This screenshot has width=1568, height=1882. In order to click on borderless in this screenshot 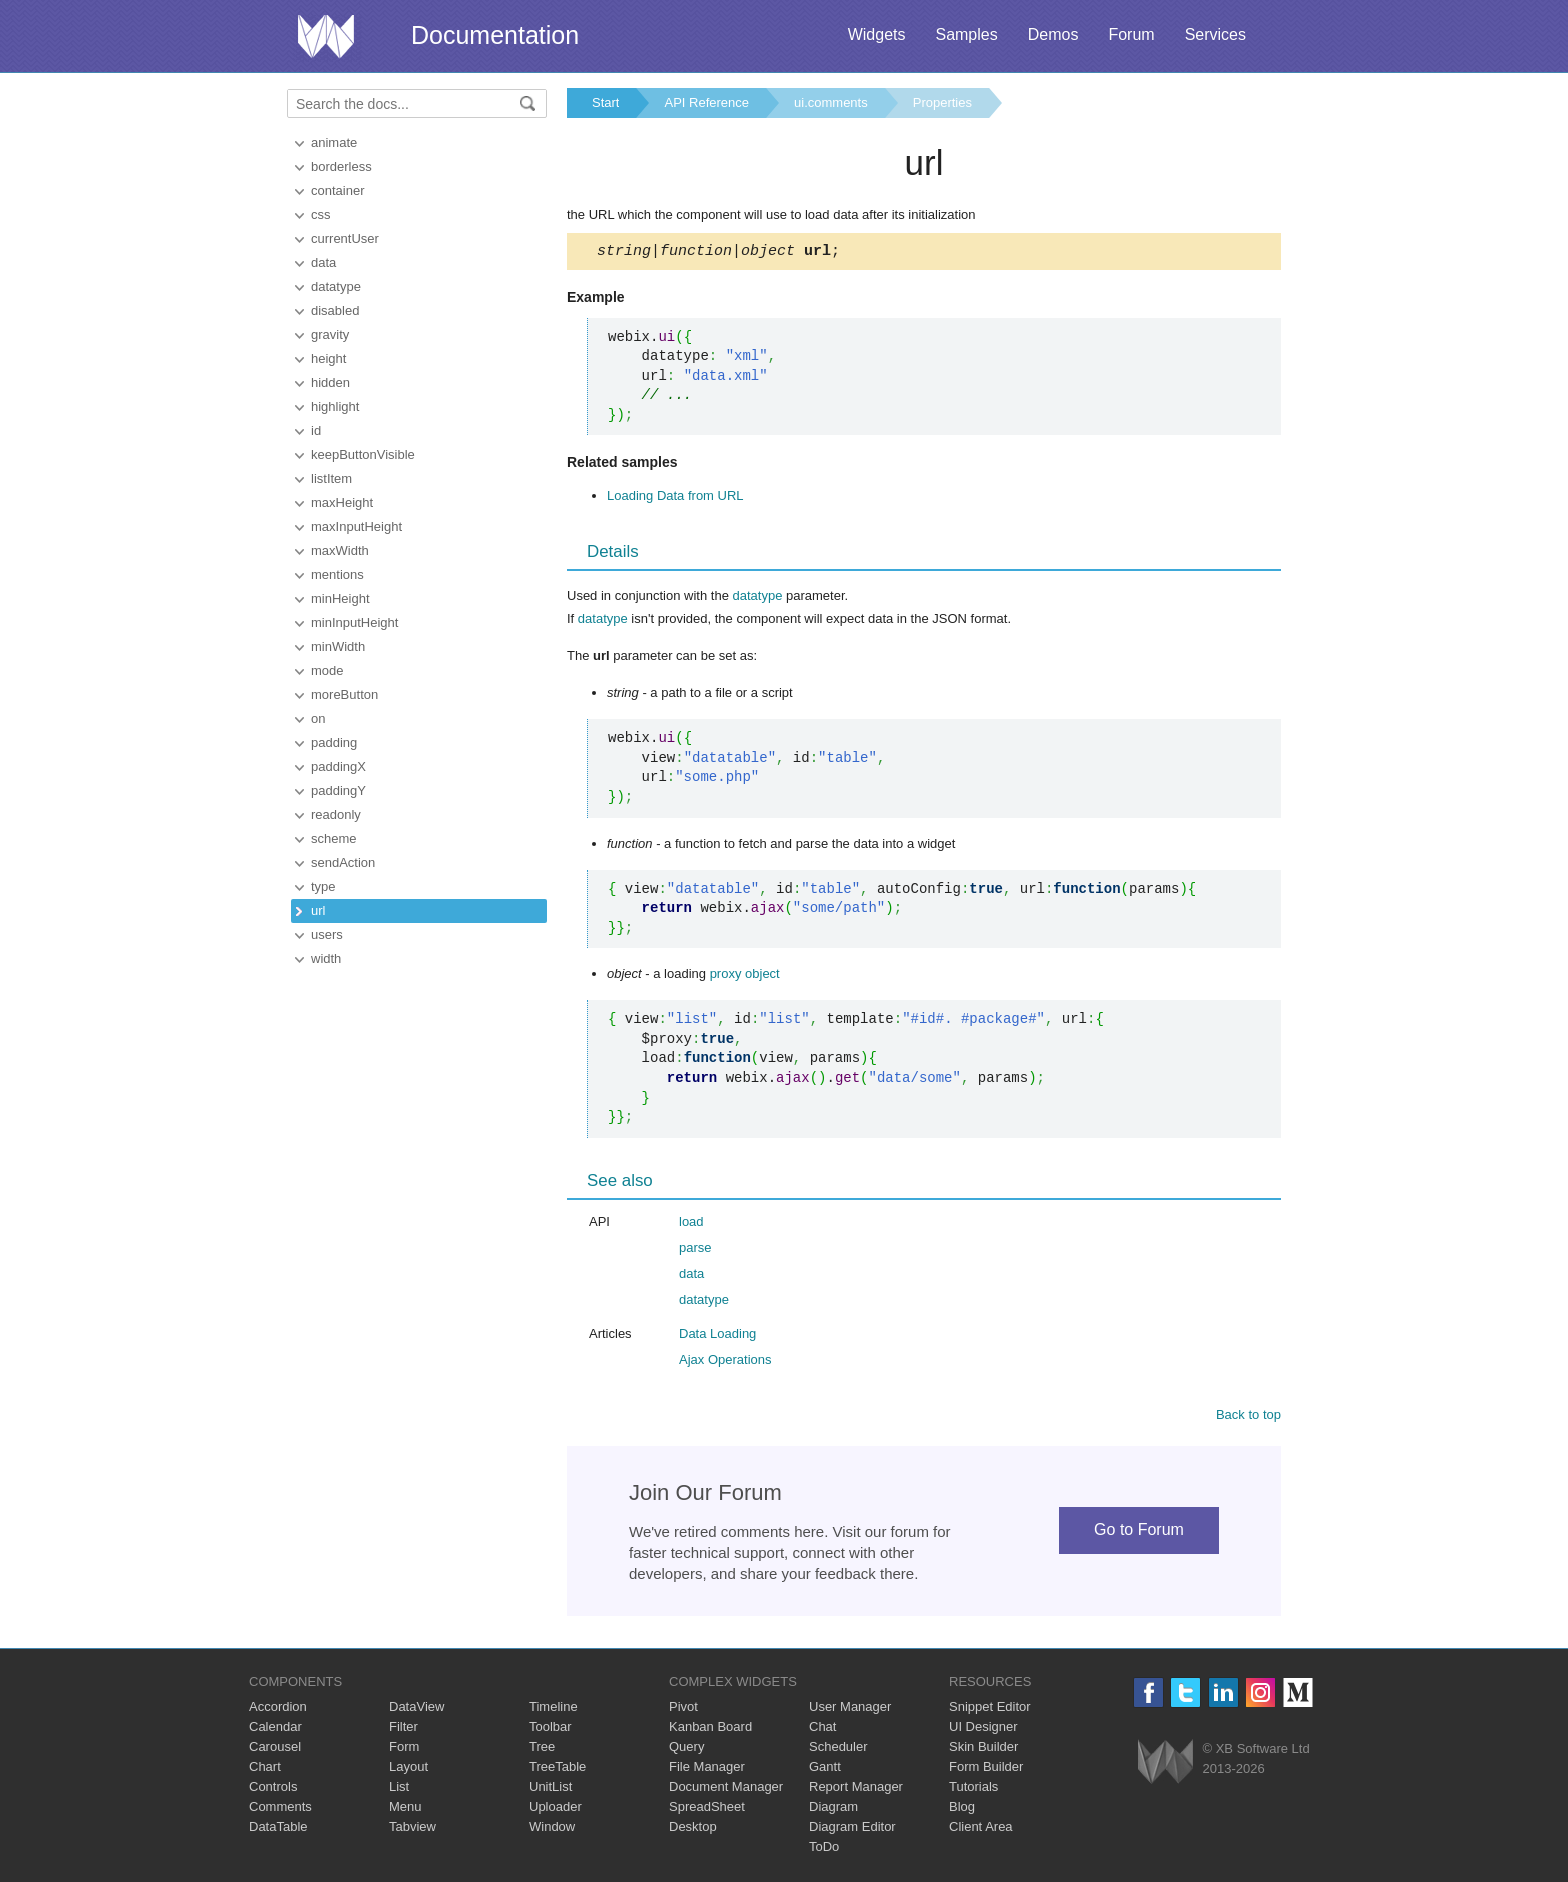, I will do `click(341, 166)`.